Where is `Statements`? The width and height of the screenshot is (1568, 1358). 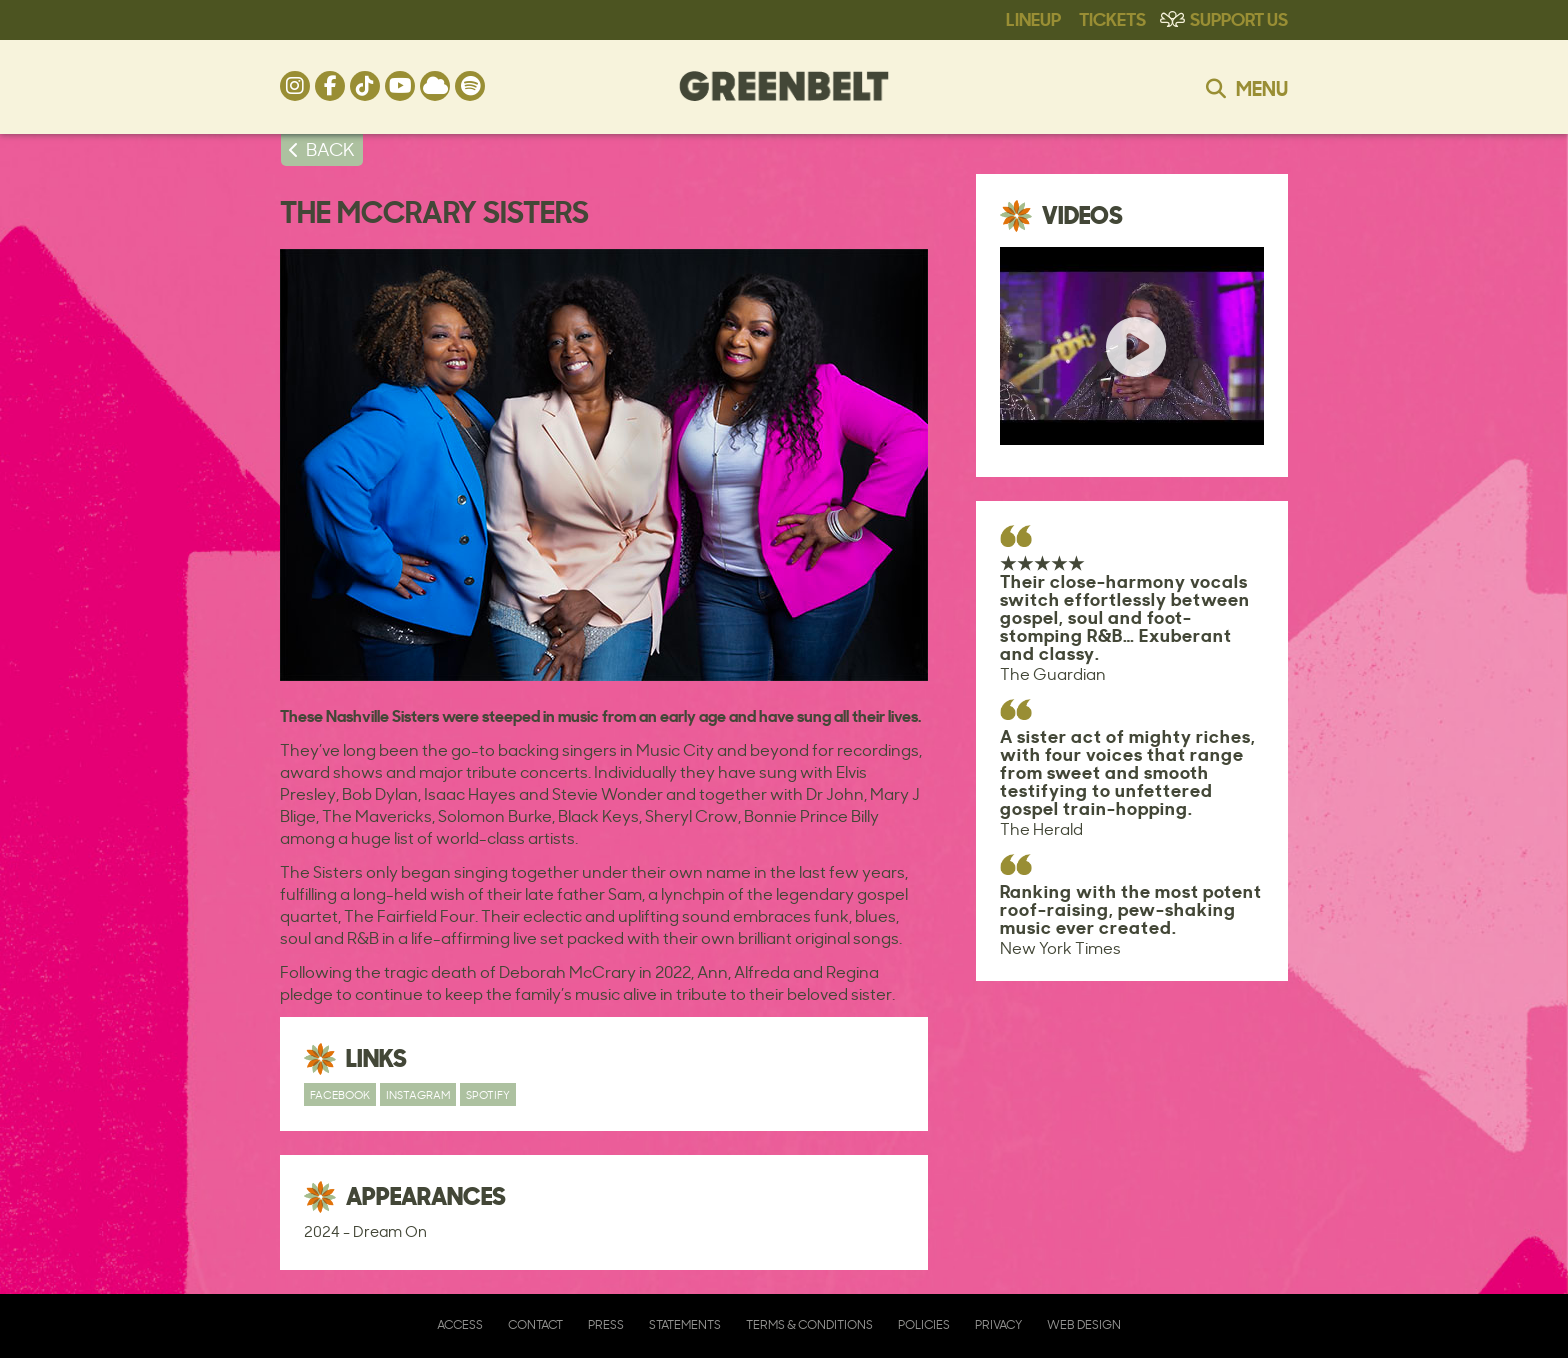
Statements is located at coordinates (685, 1324).